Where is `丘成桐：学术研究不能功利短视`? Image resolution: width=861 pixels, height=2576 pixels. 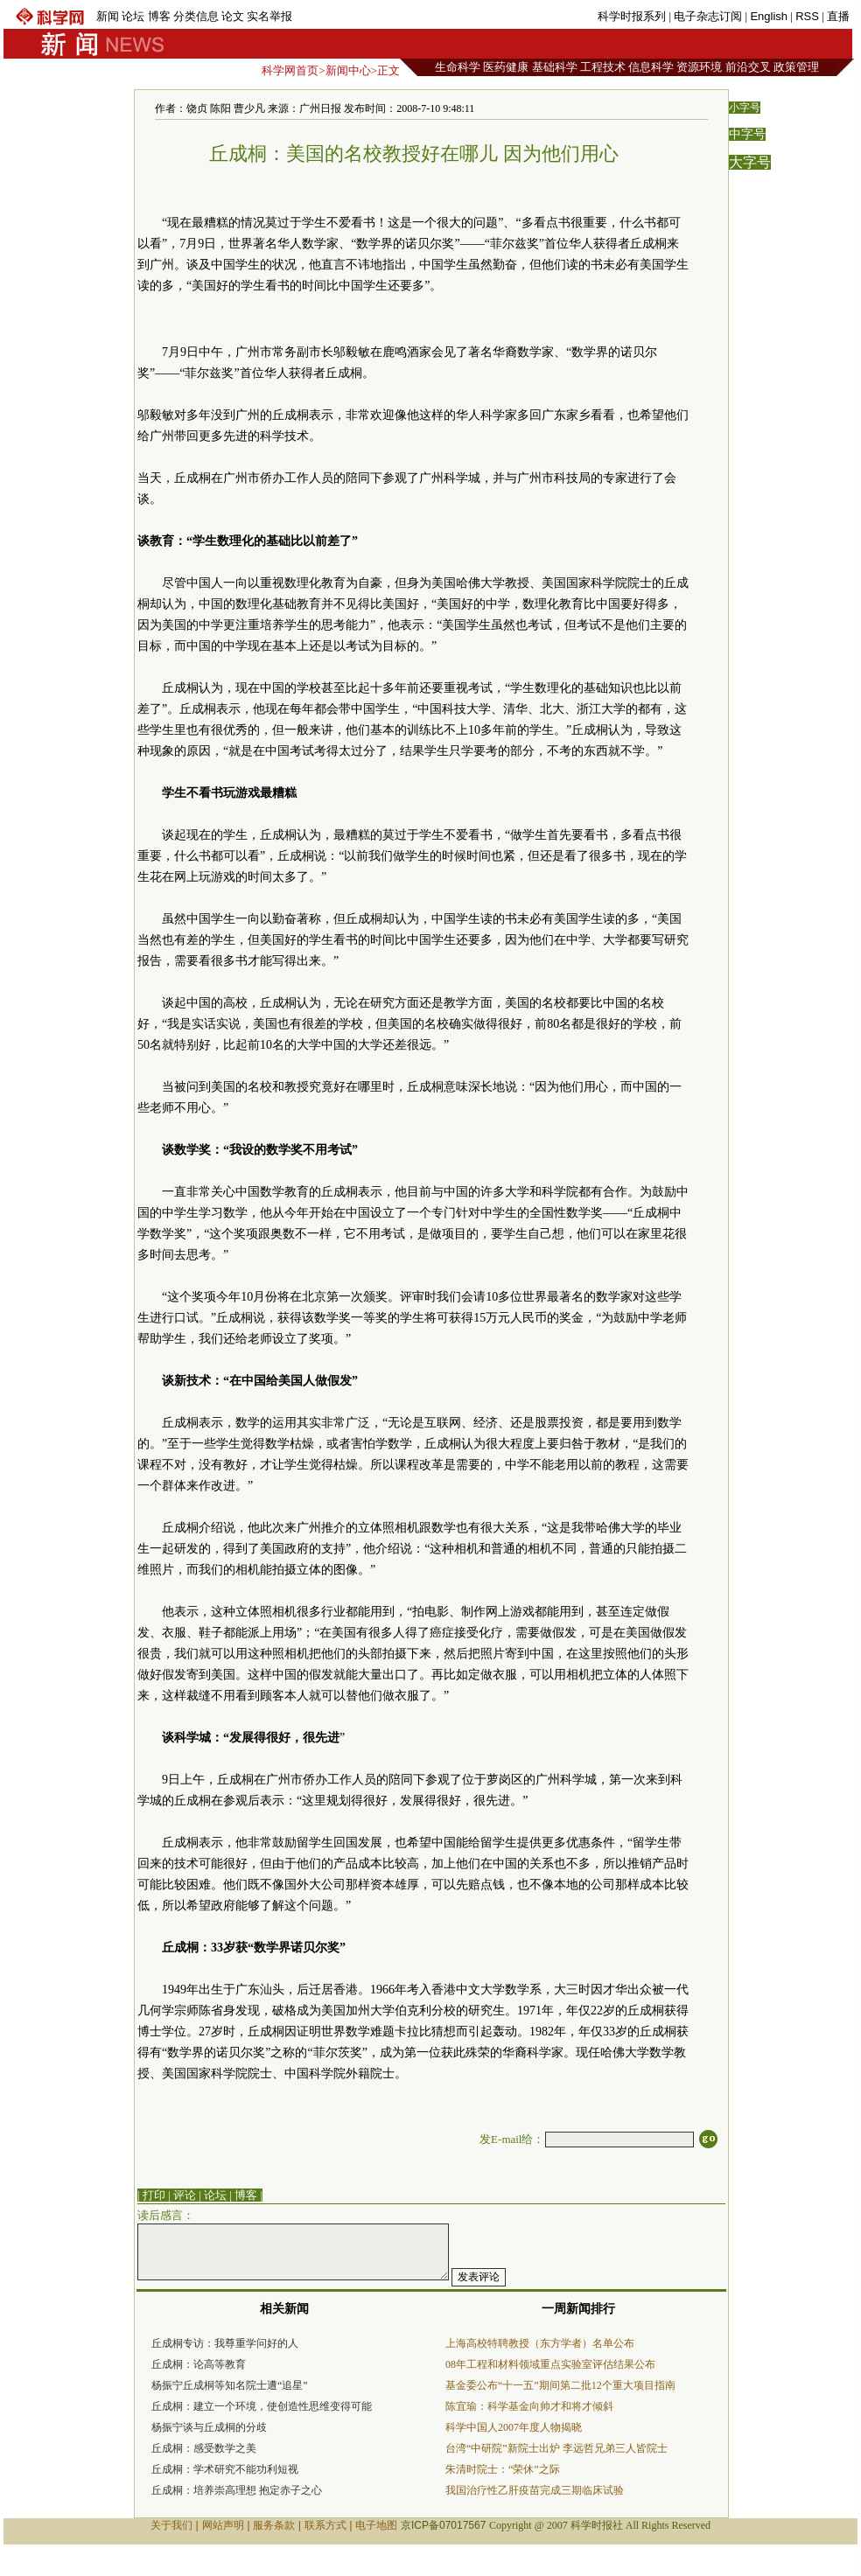
丘成桐：学术研究不能功利短视 is located at coordinates (224, 2469).